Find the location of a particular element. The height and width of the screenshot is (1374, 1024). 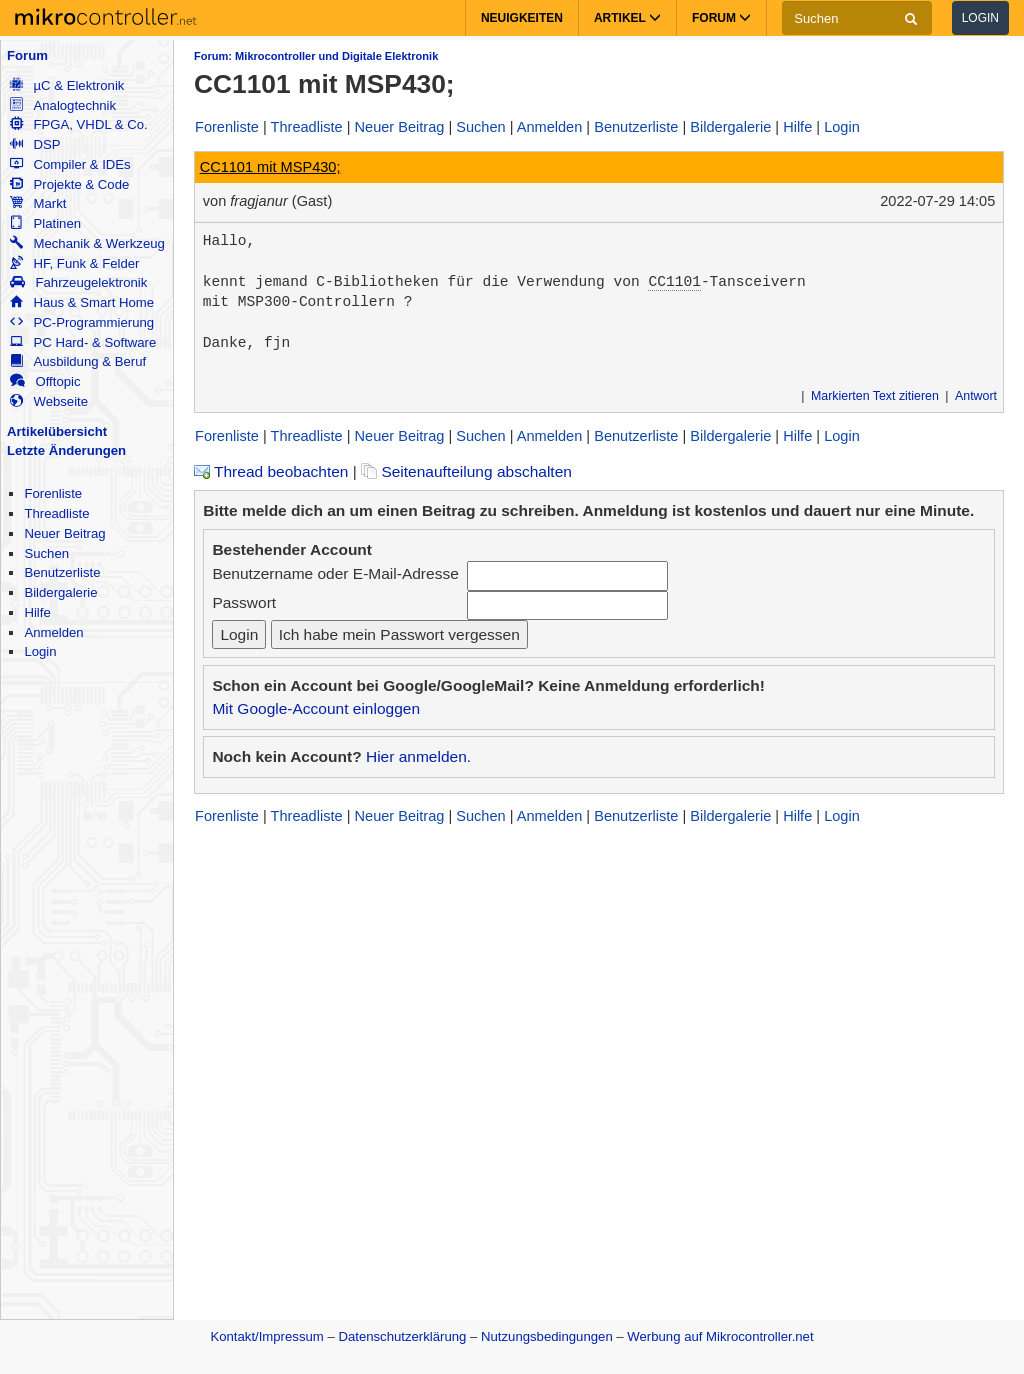

CC1101 is located at coordinates (674, 282).